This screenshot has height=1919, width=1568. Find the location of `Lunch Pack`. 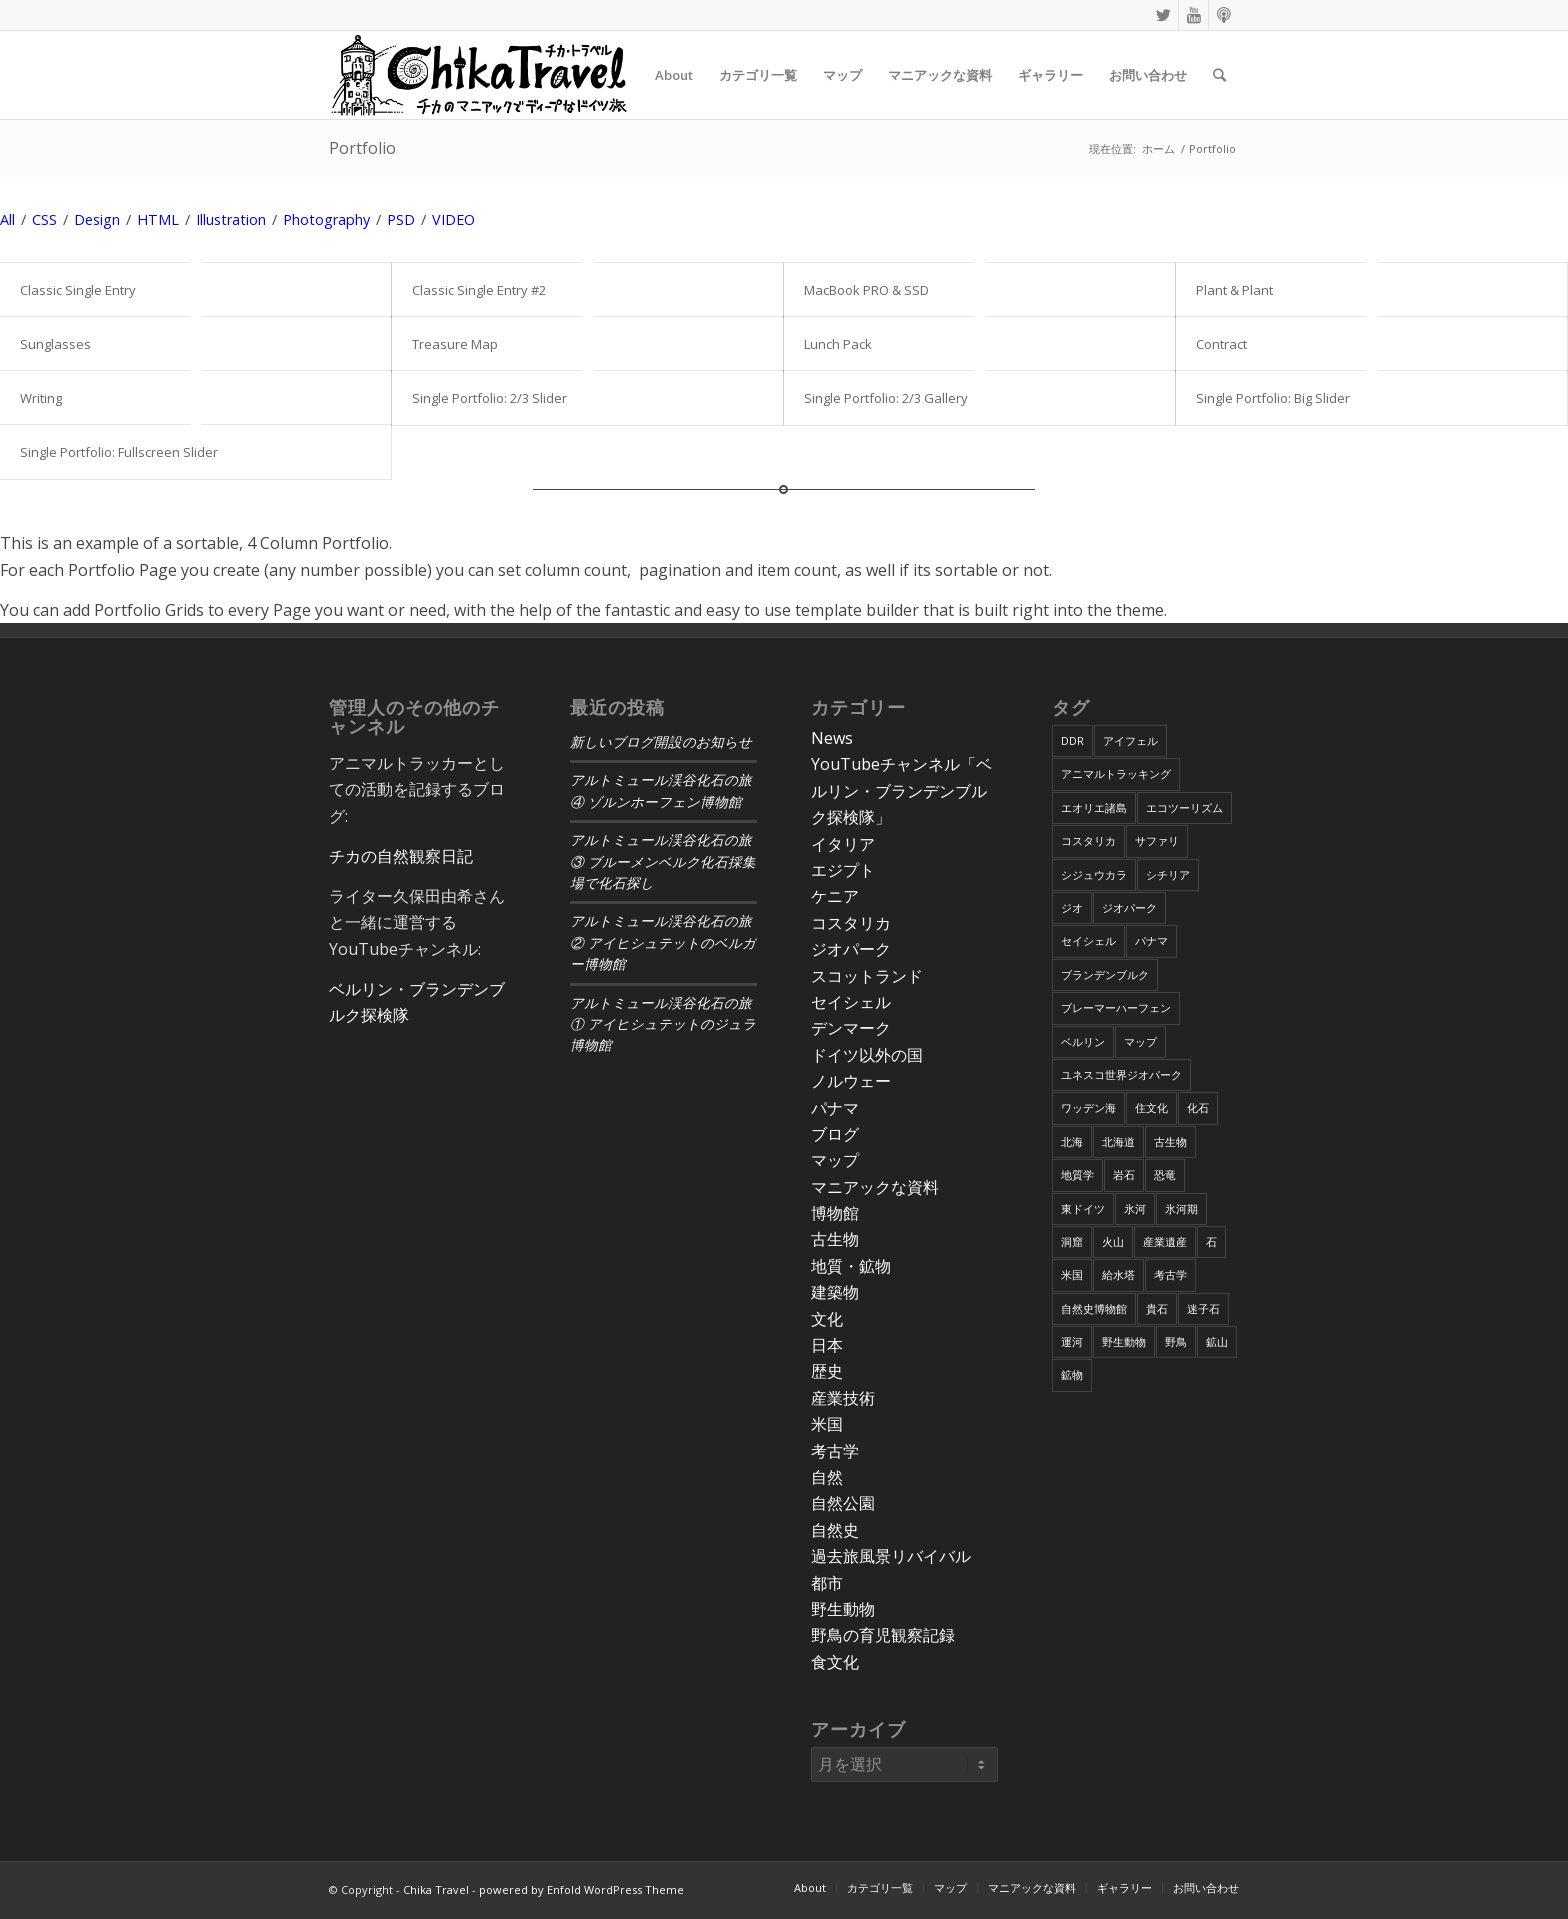

Lunch Pack is located at coordinates (838, 344).